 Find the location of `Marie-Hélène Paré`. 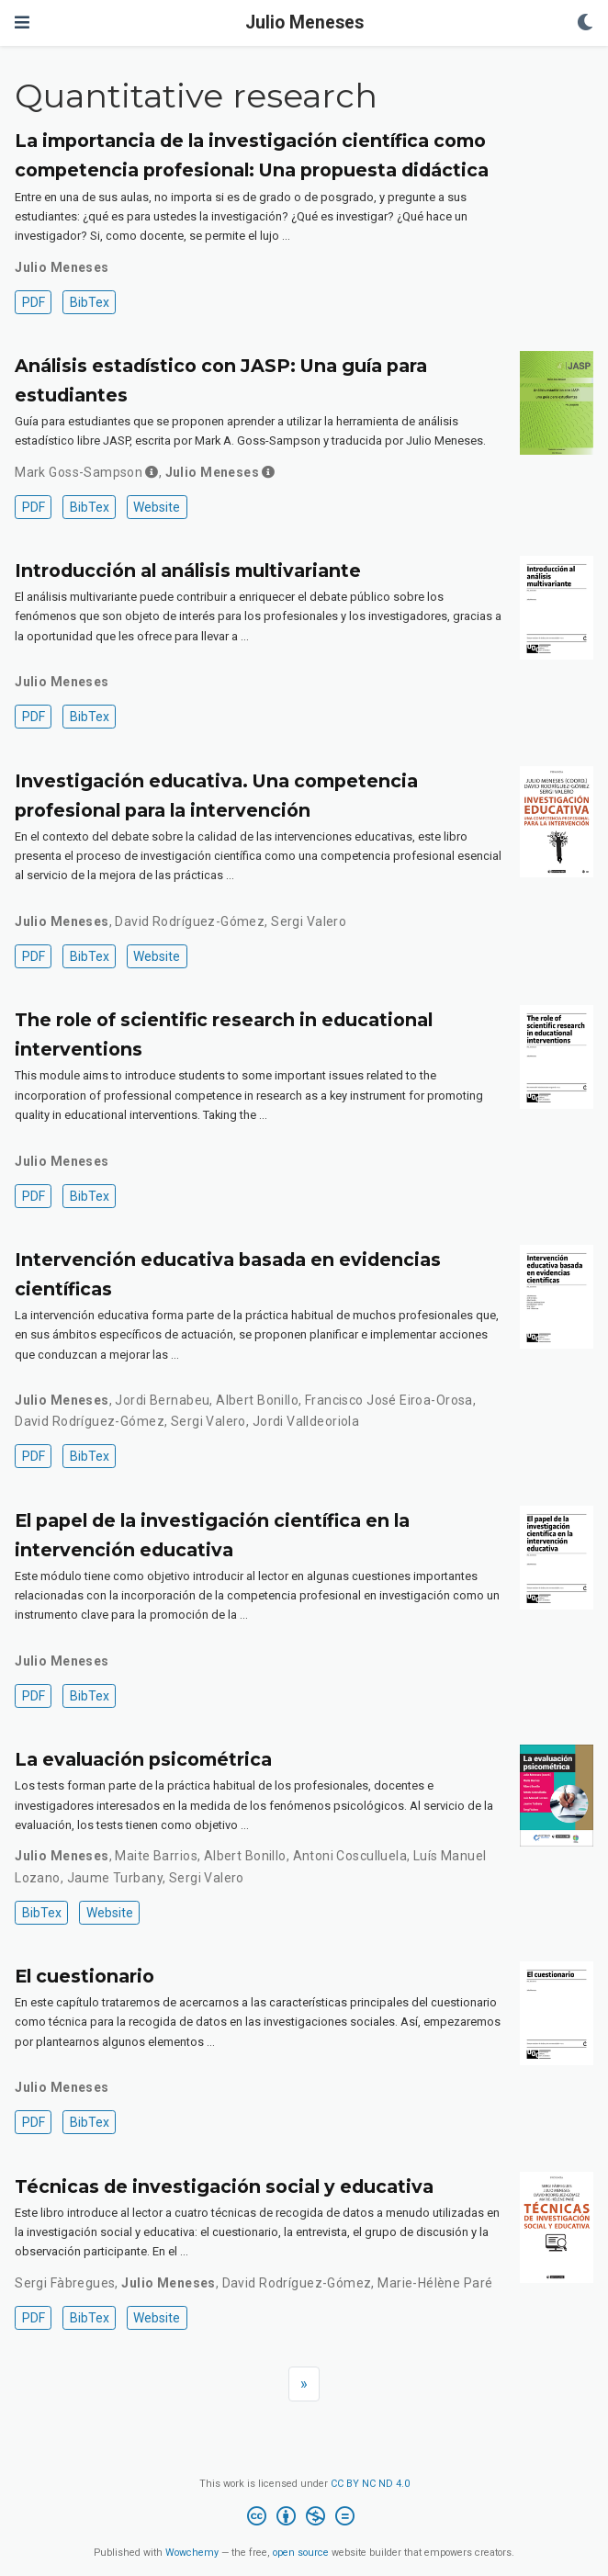

Marie-Hélène Paré is located at coordinates (434, 2283).